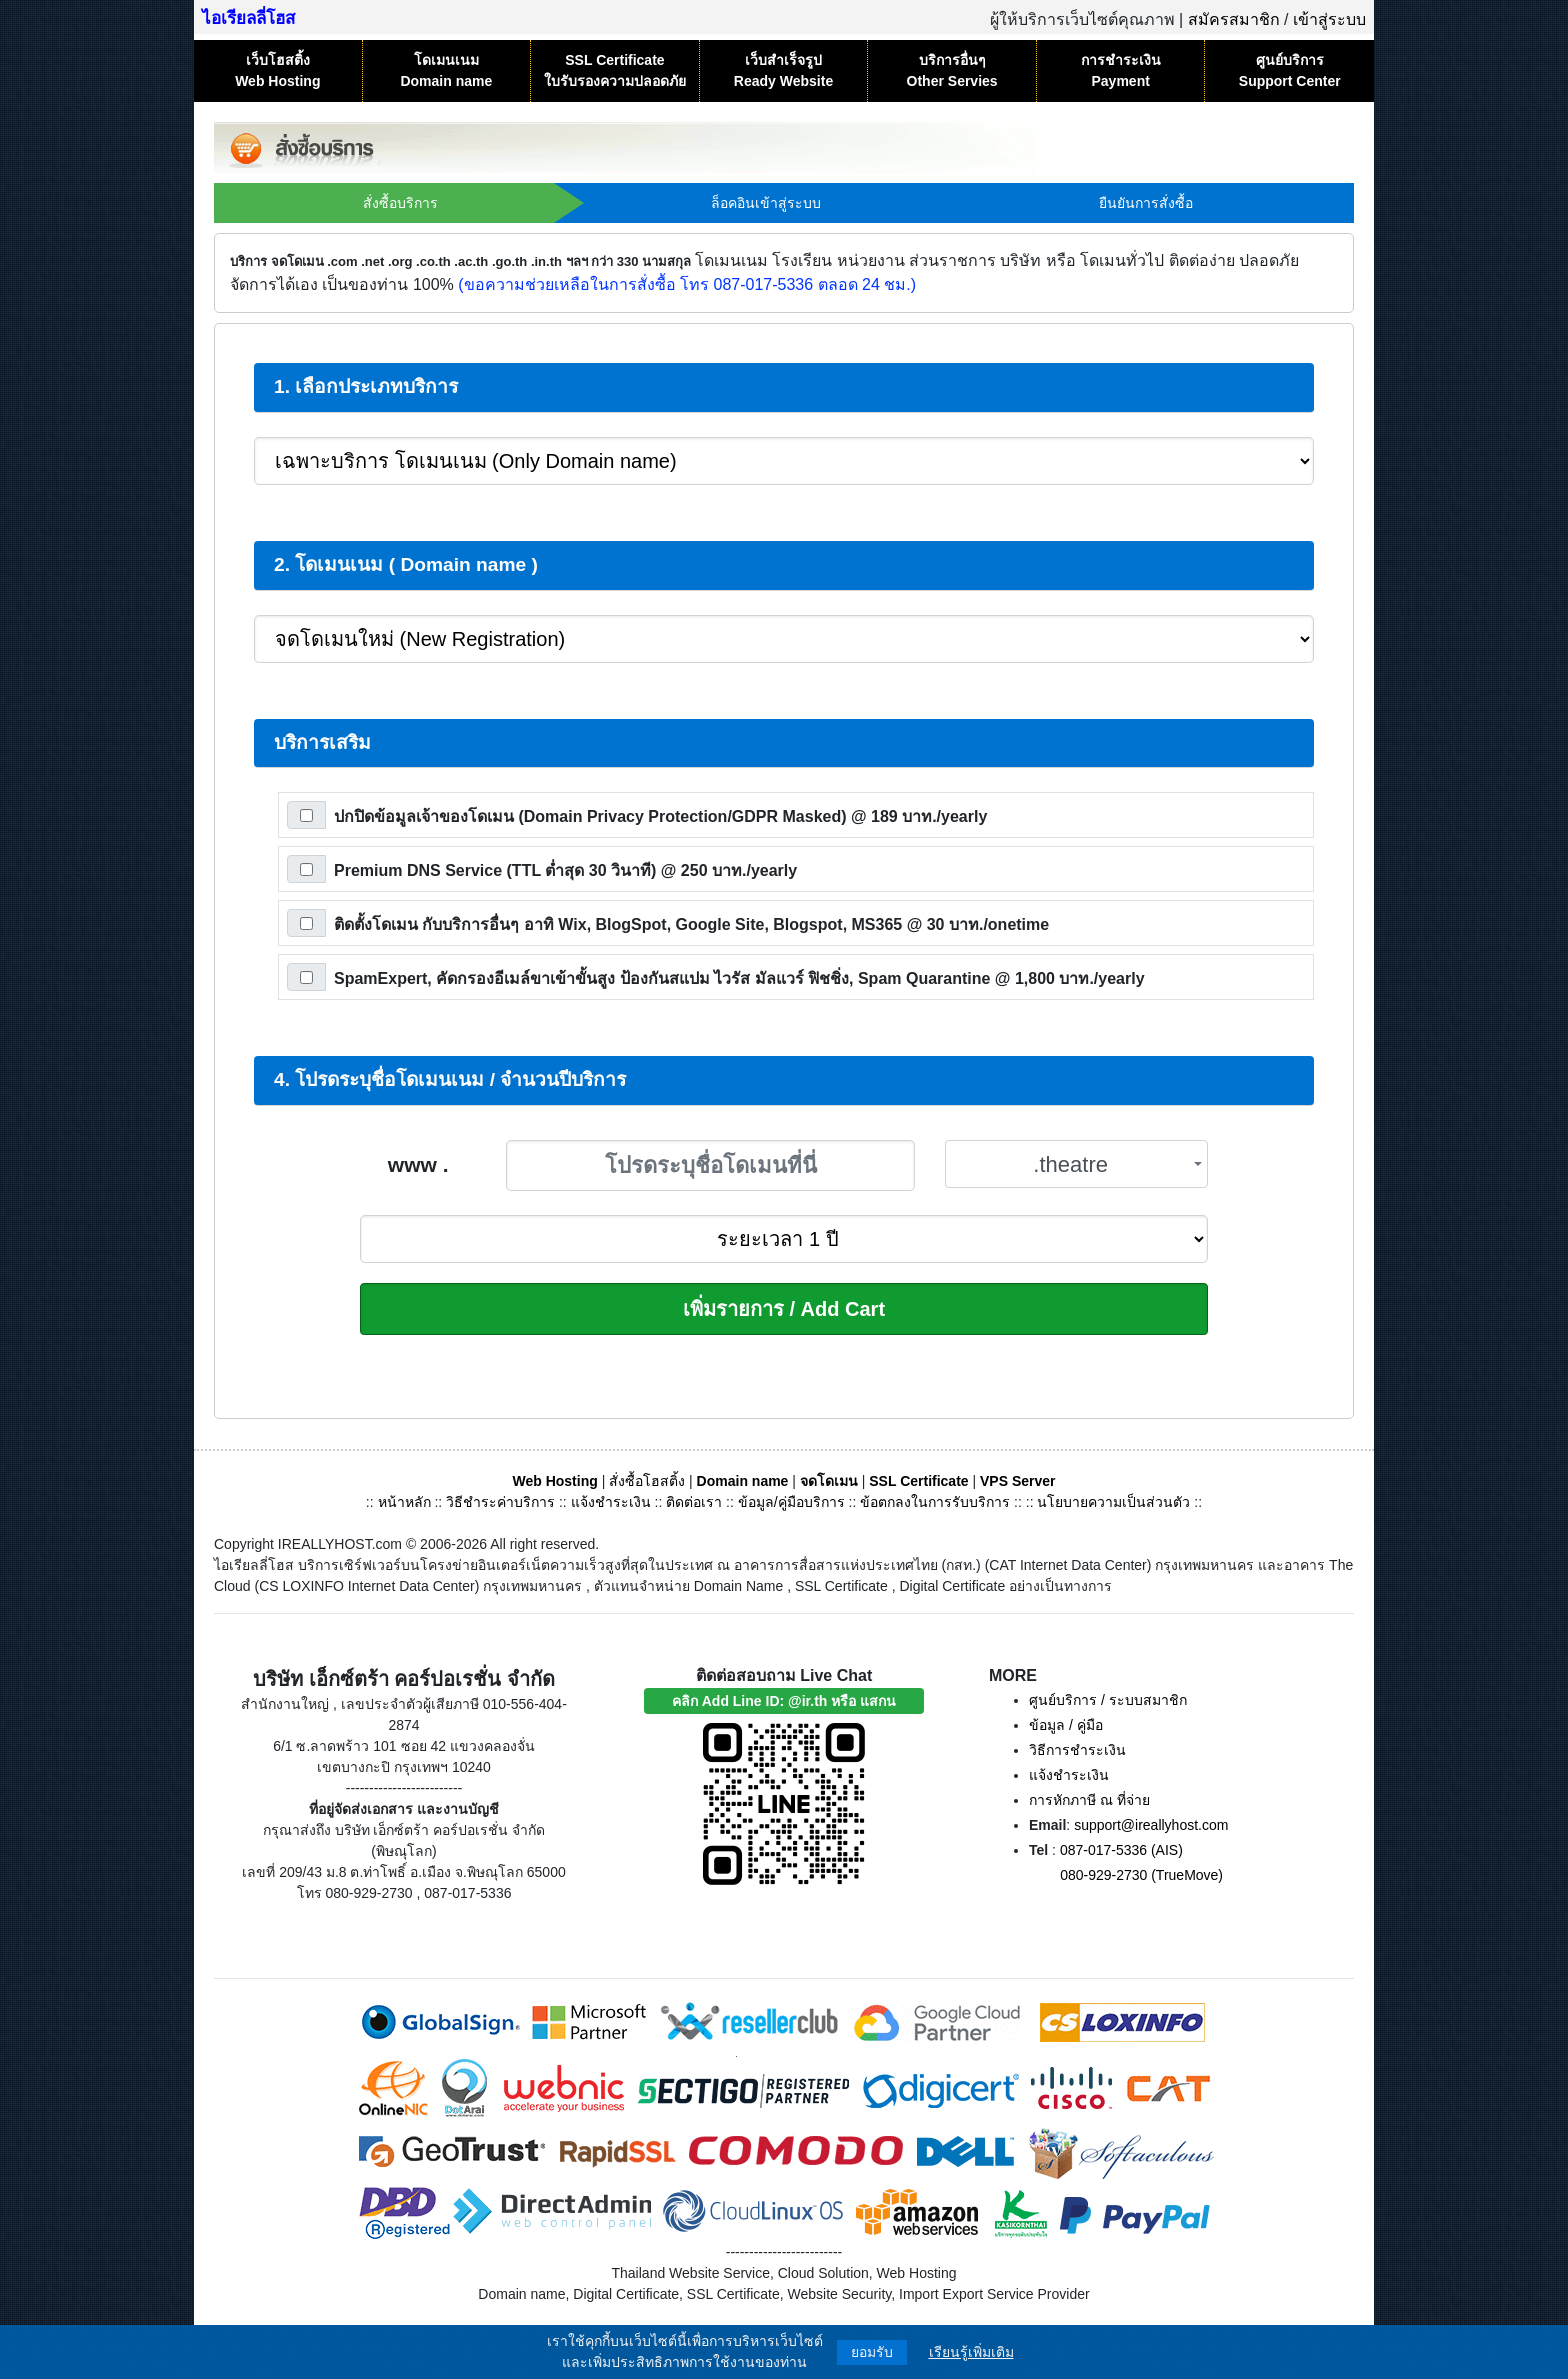 This screenshot has height=2379, width=1568. Describe the element at coordinates (1329, 19) in the screenshot. I see `เข้าสู่ระบบ` at that location.